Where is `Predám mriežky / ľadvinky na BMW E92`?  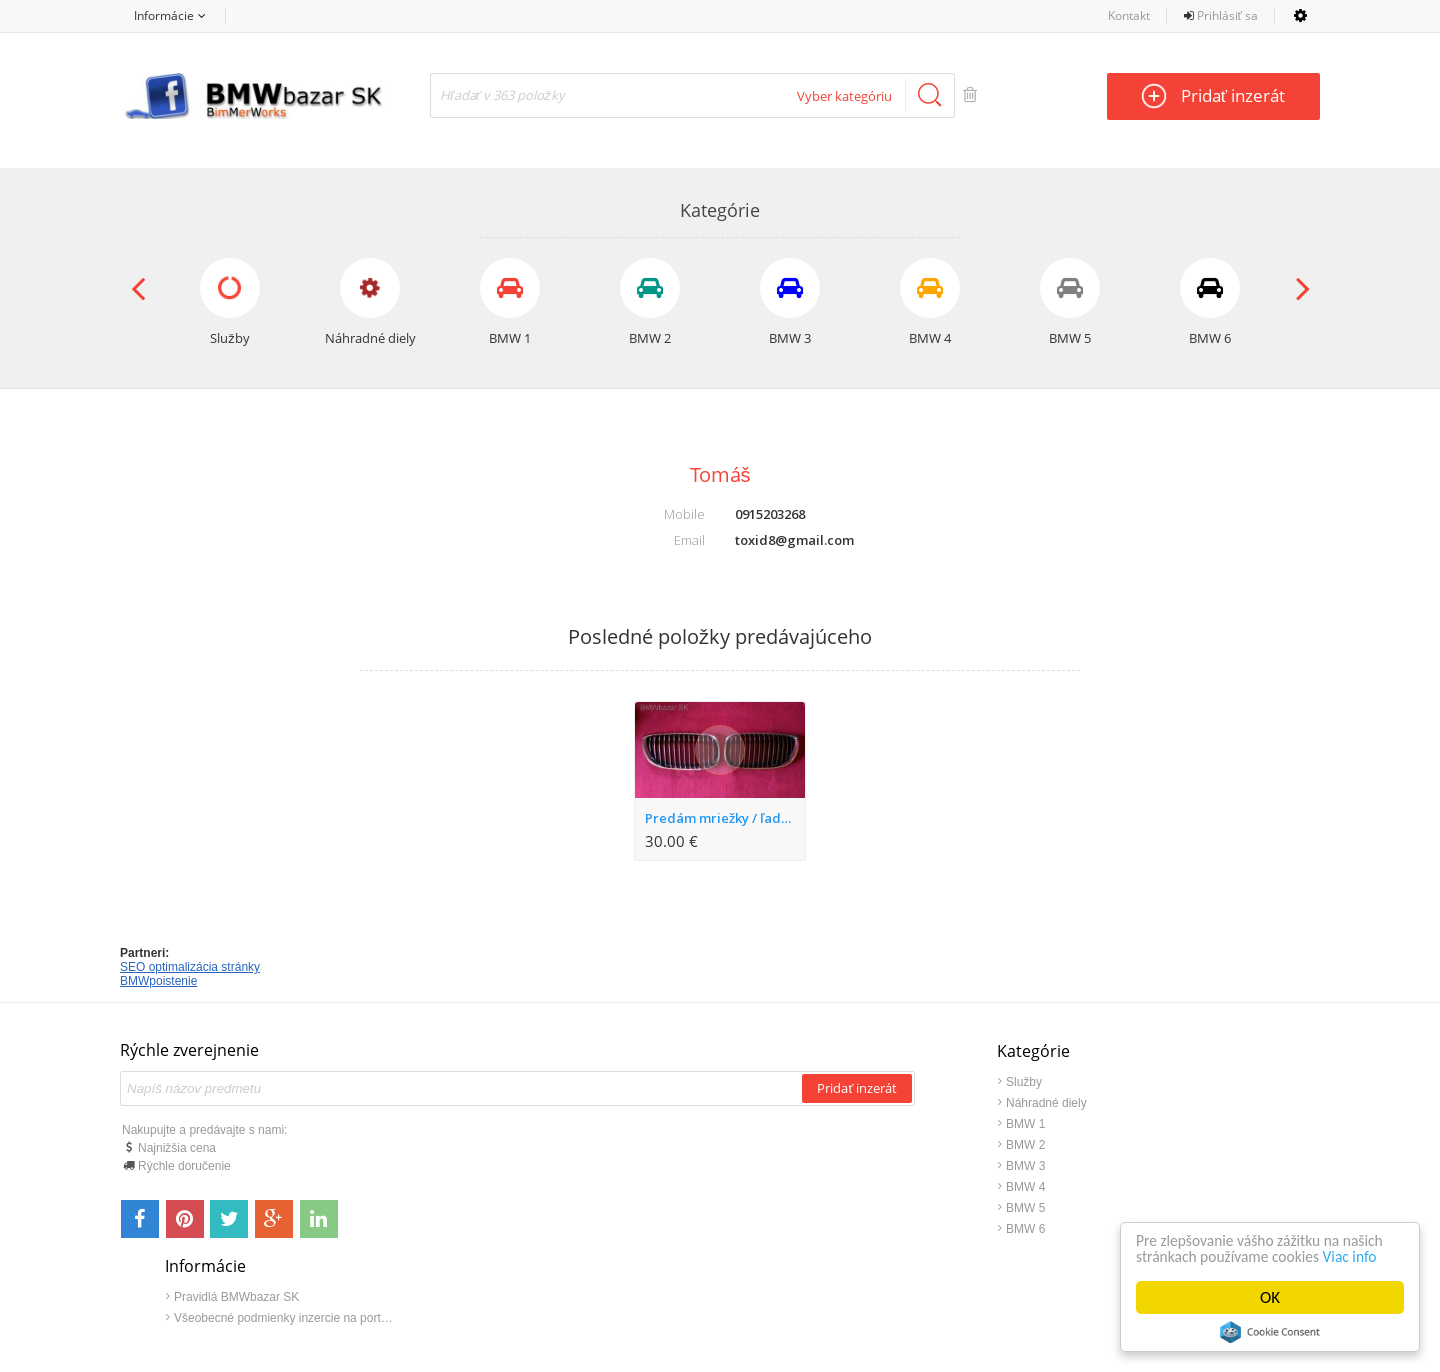 Predám mriežky / ľadvinky na BMW E92 is located at coordinates (724, 818).